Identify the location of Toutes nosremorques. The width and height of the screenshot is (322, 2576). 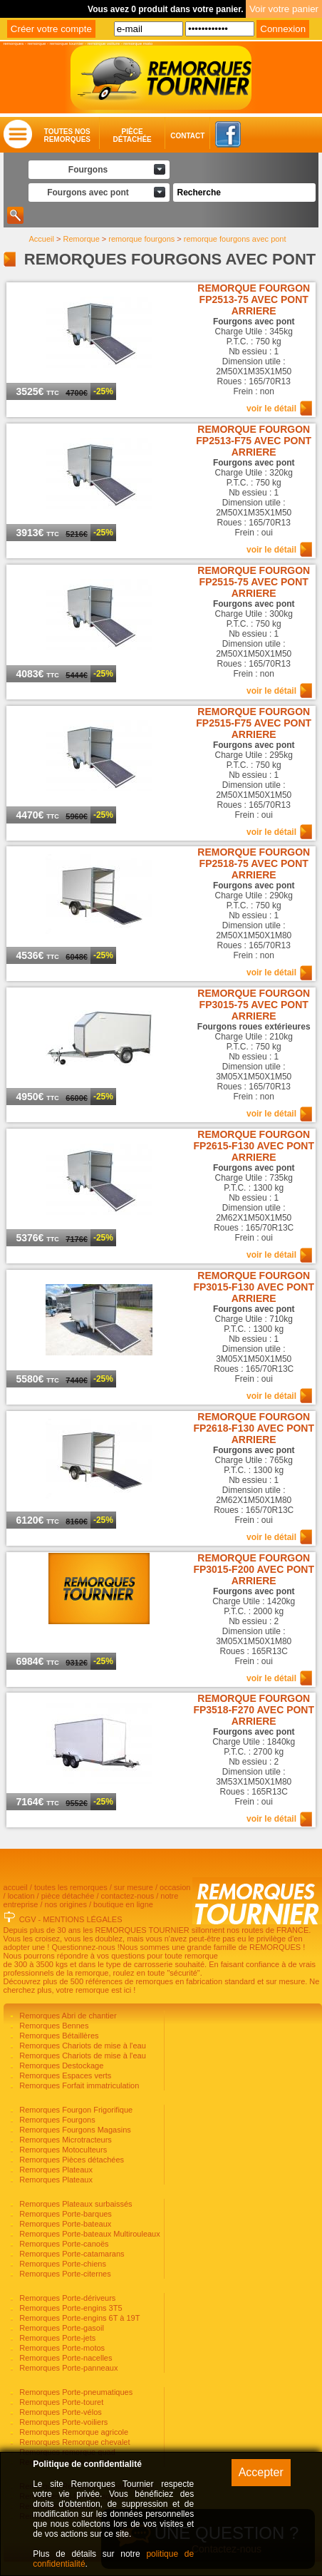
(66, 135).